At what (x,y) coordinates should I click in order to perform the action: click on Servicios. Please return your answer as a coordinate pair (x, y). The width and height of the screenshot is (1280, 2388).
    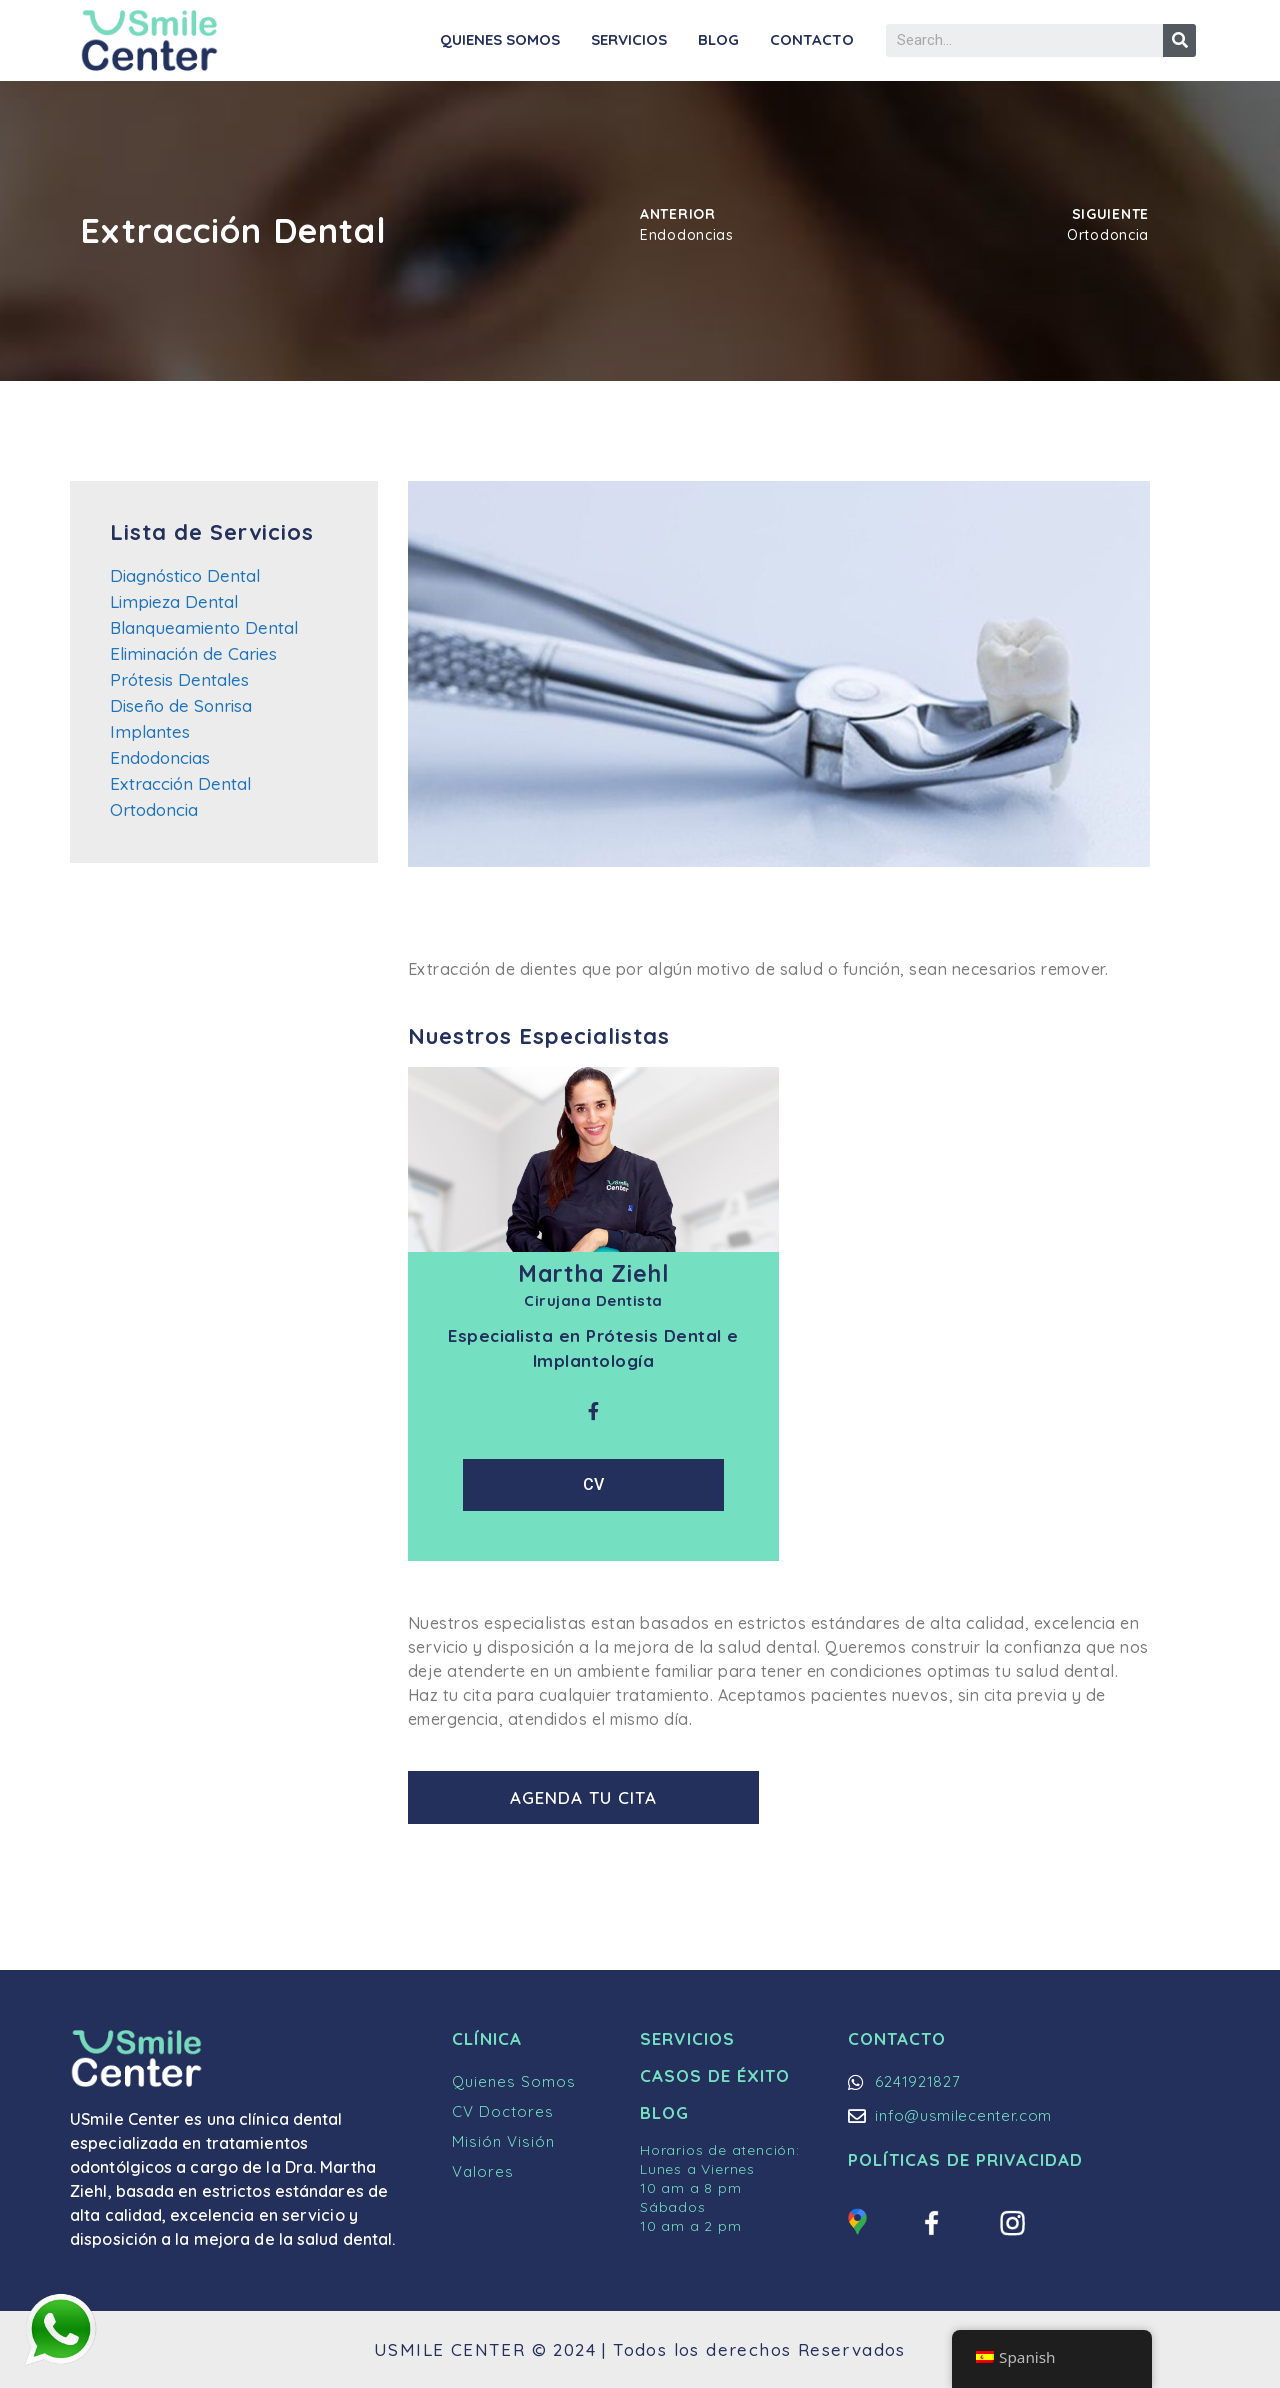
    Looking at the image, I should click on (629, 39).